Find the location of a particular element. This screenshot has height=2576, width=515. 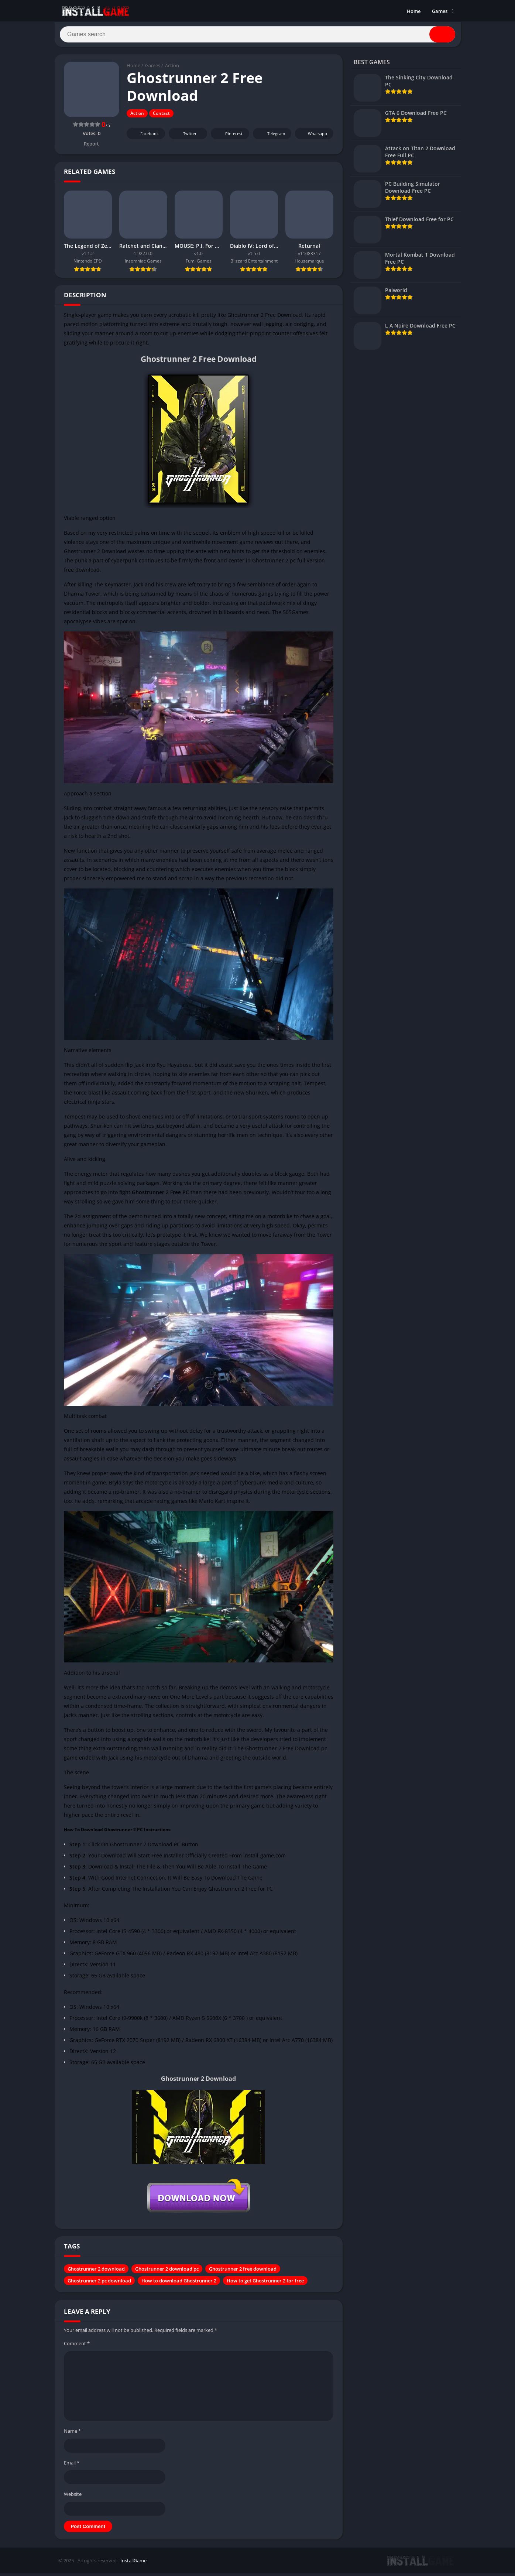

505Games is located at coordinates (296, 614).